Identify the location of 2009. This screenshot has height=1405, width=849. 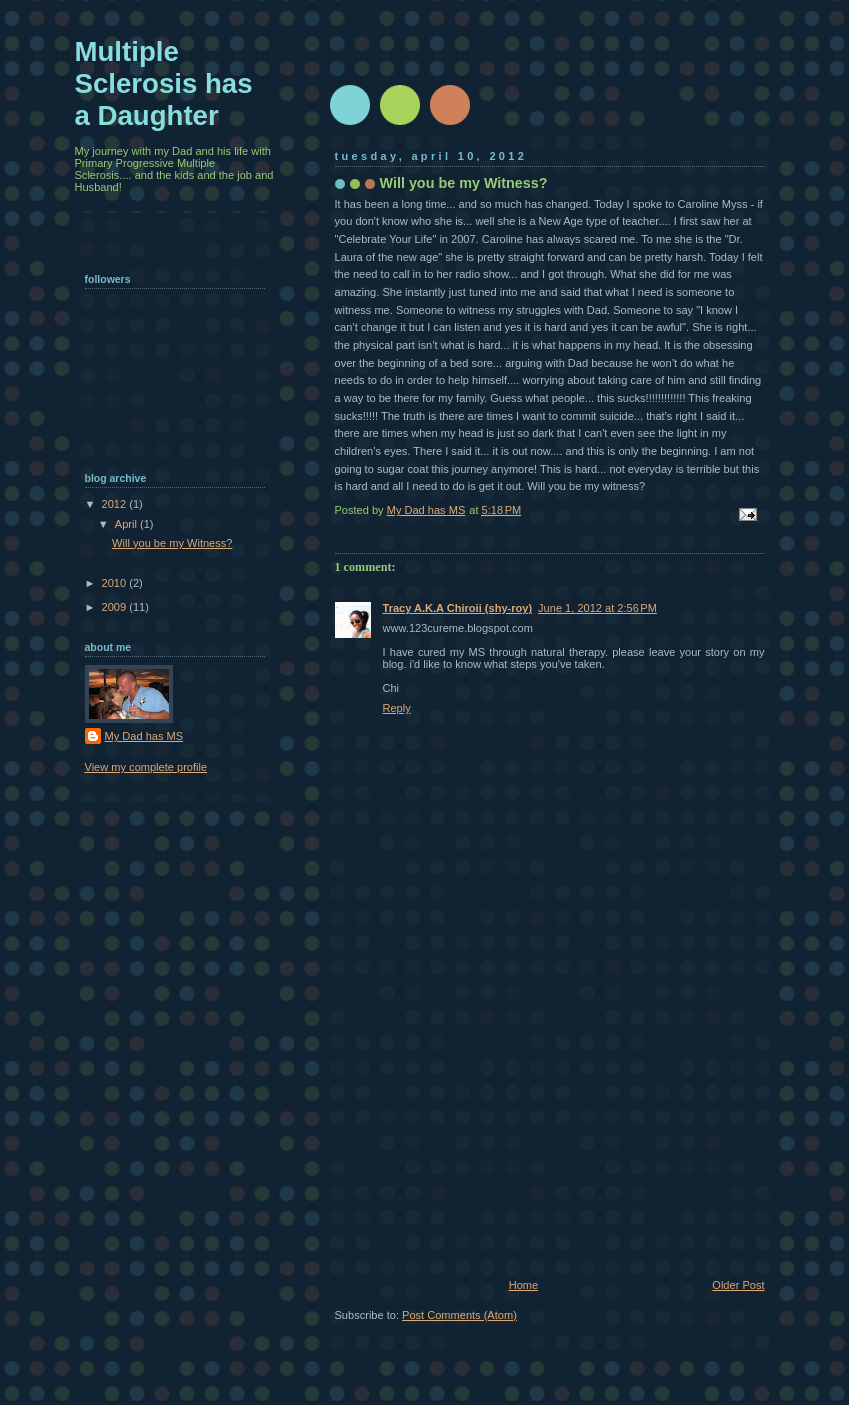
(116, 607).